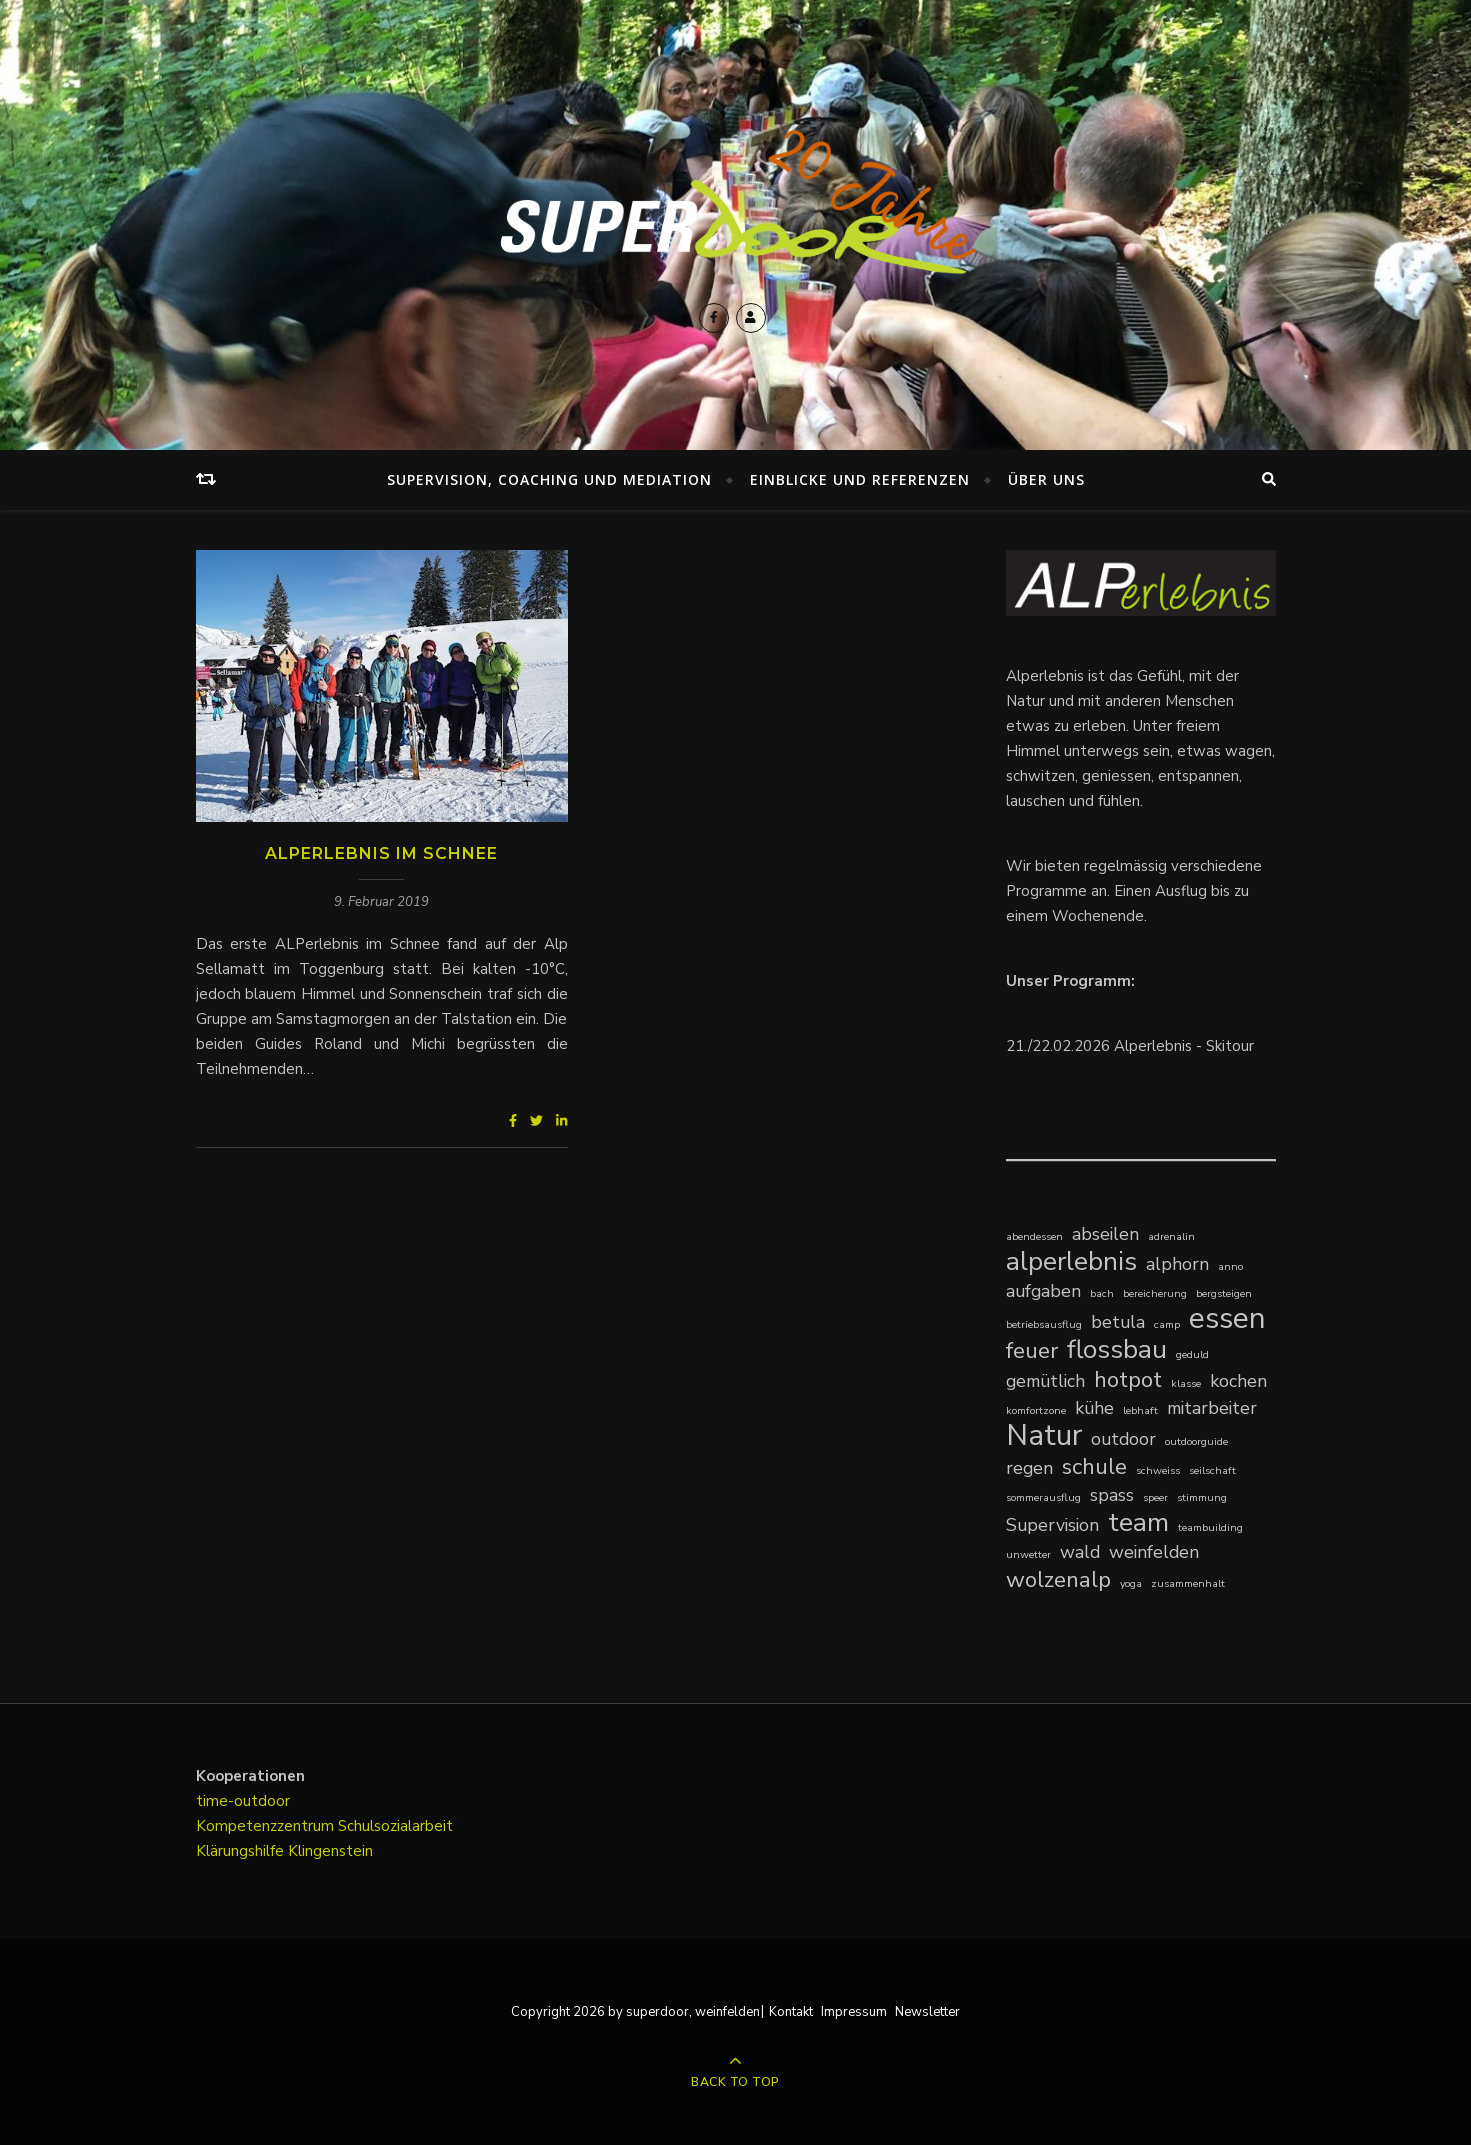 This screenshot has width=1471, height=2145. I want to click on Newsletter, so click(927, 2012).